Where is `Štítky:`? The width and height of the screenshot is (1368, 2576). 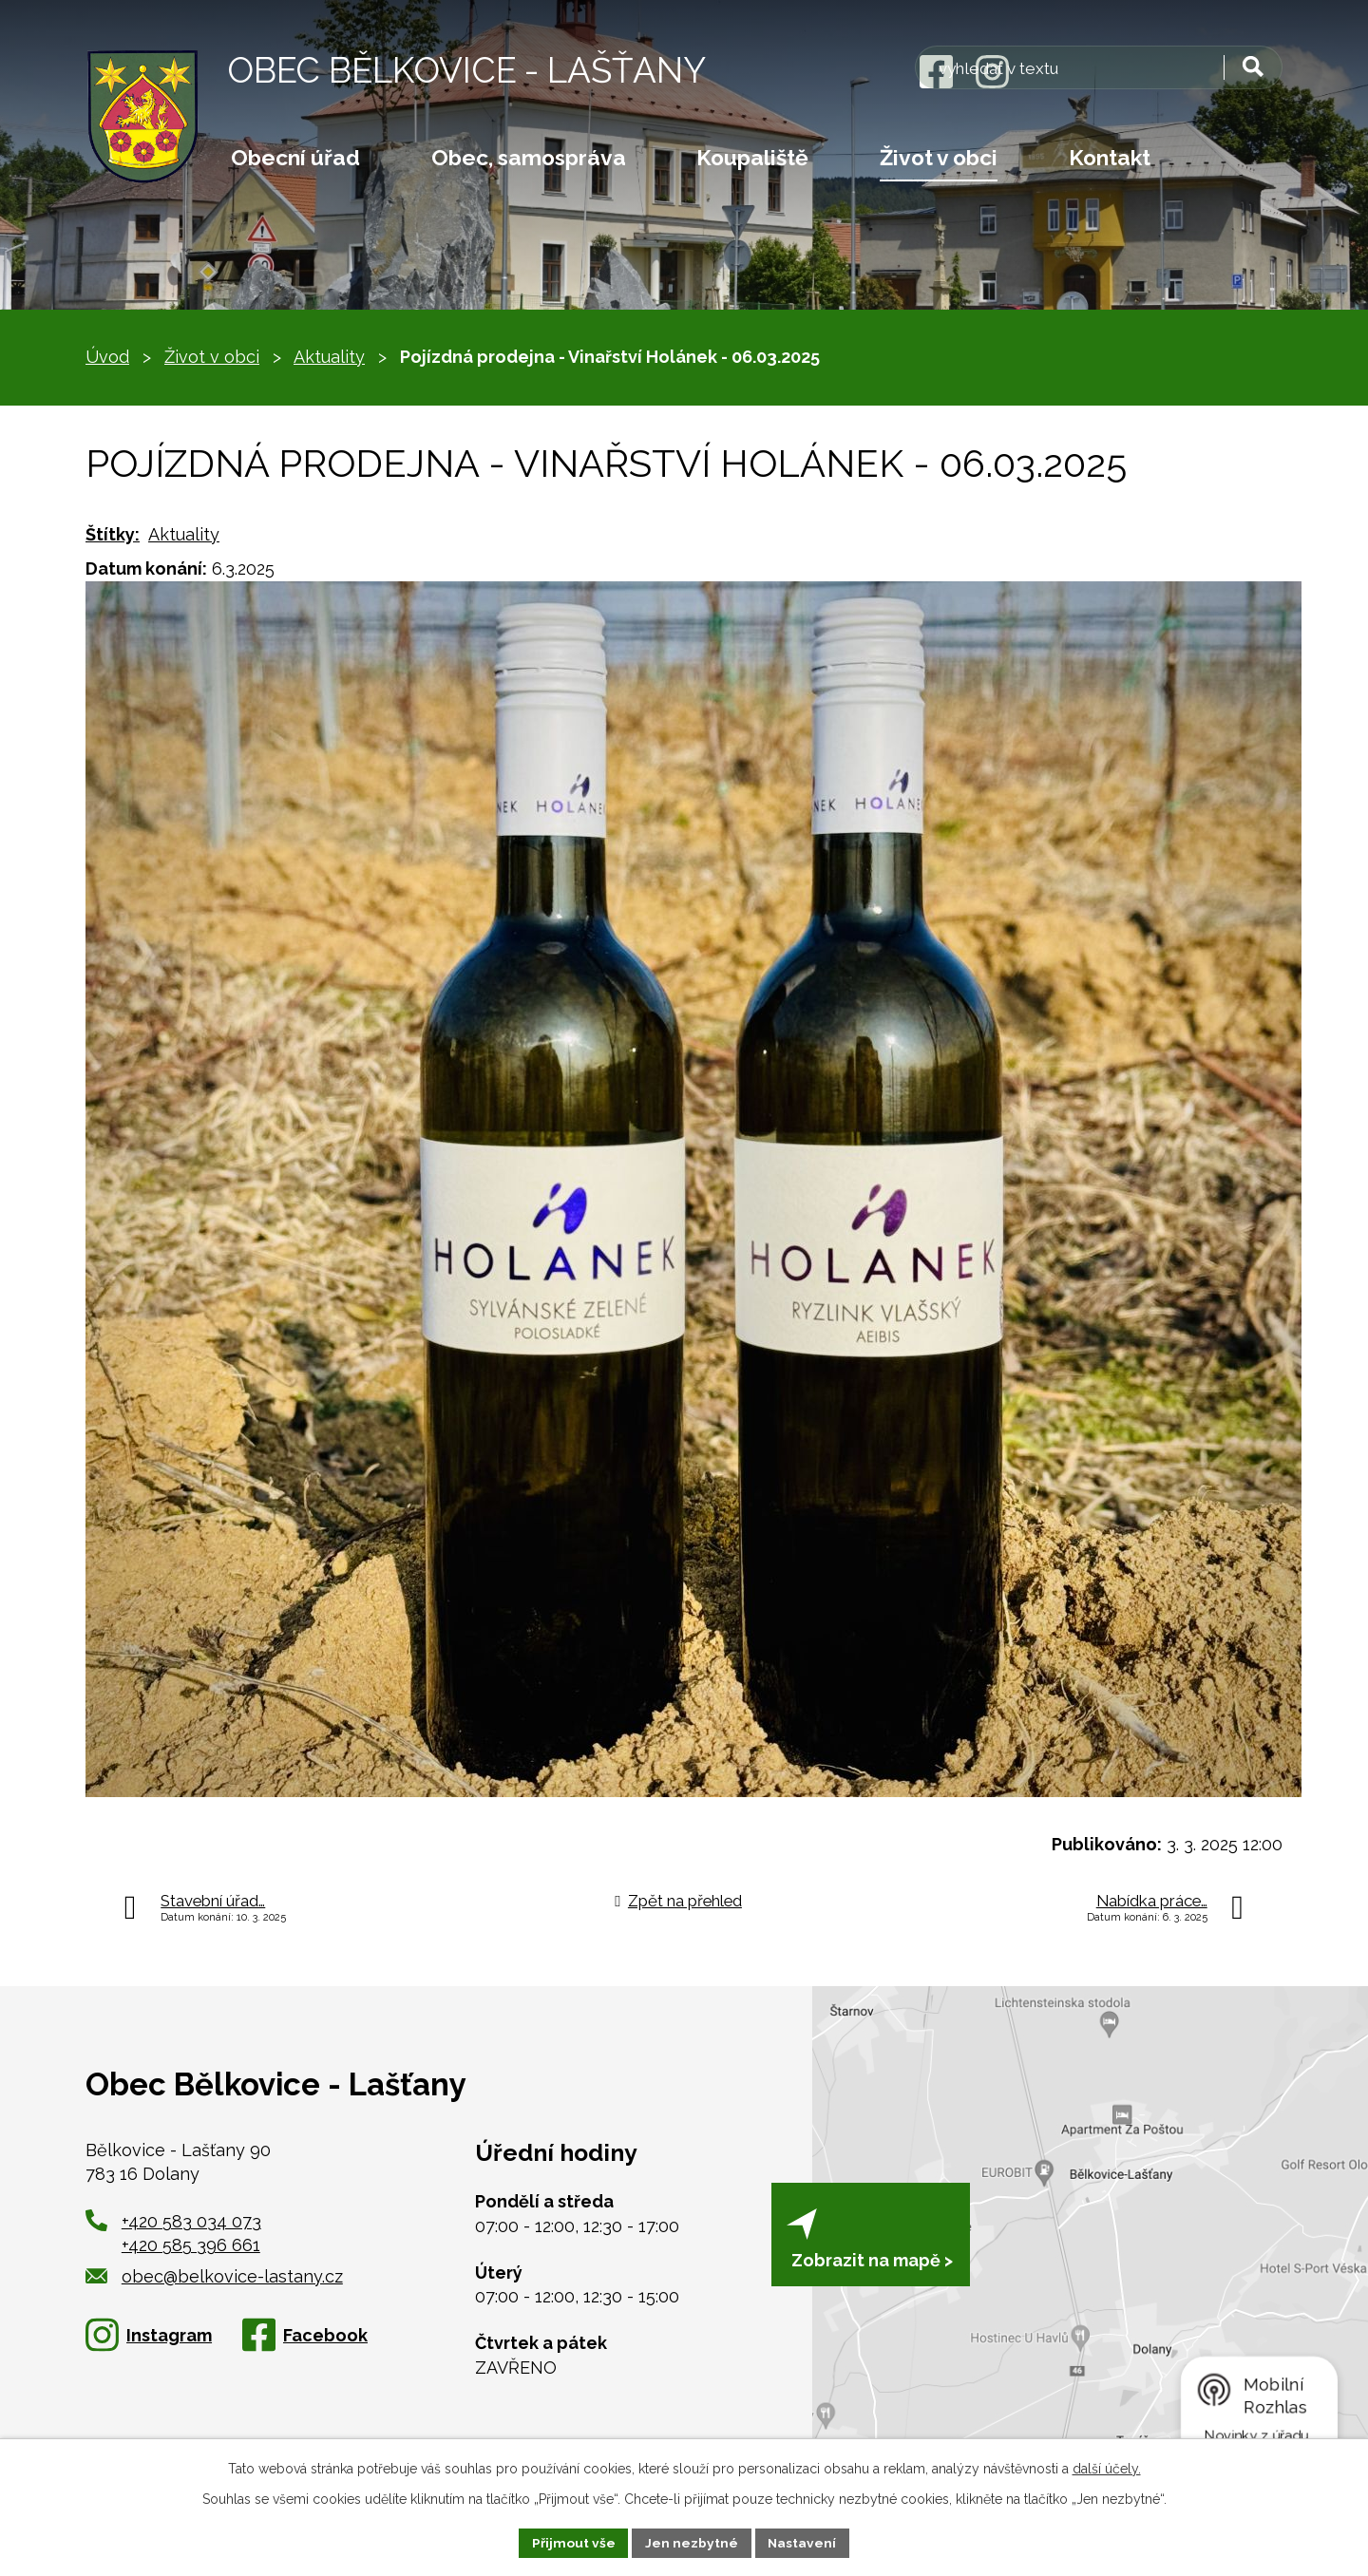 Štítky: is located at coordinates (113, 534).